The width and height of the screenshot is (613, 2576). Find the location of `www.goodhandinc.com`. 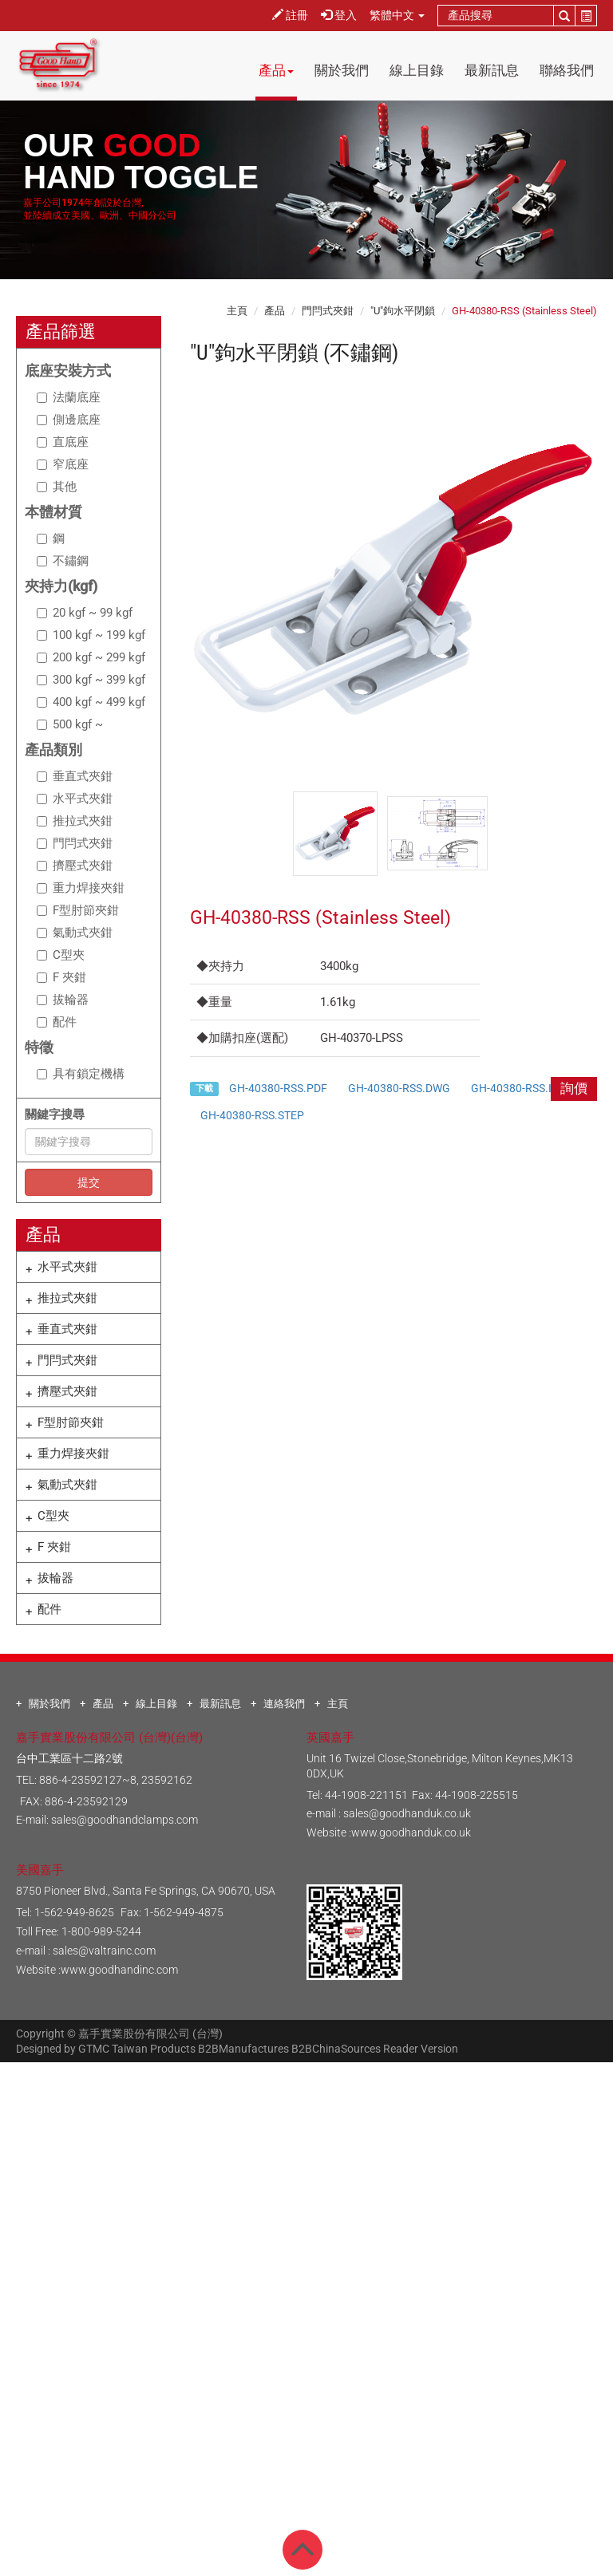

www.goodhandinc.com is located at coordinates (119, 1969).